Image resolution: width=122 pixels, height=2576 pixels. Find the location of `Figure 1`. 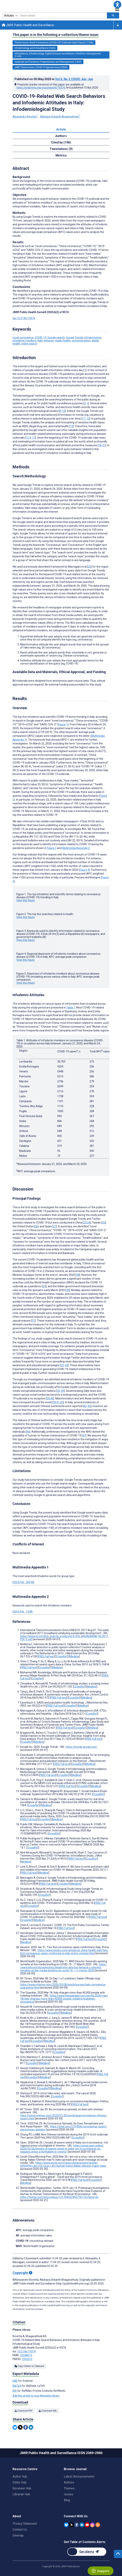

Figure 1 is located at coordinates (63, 725).